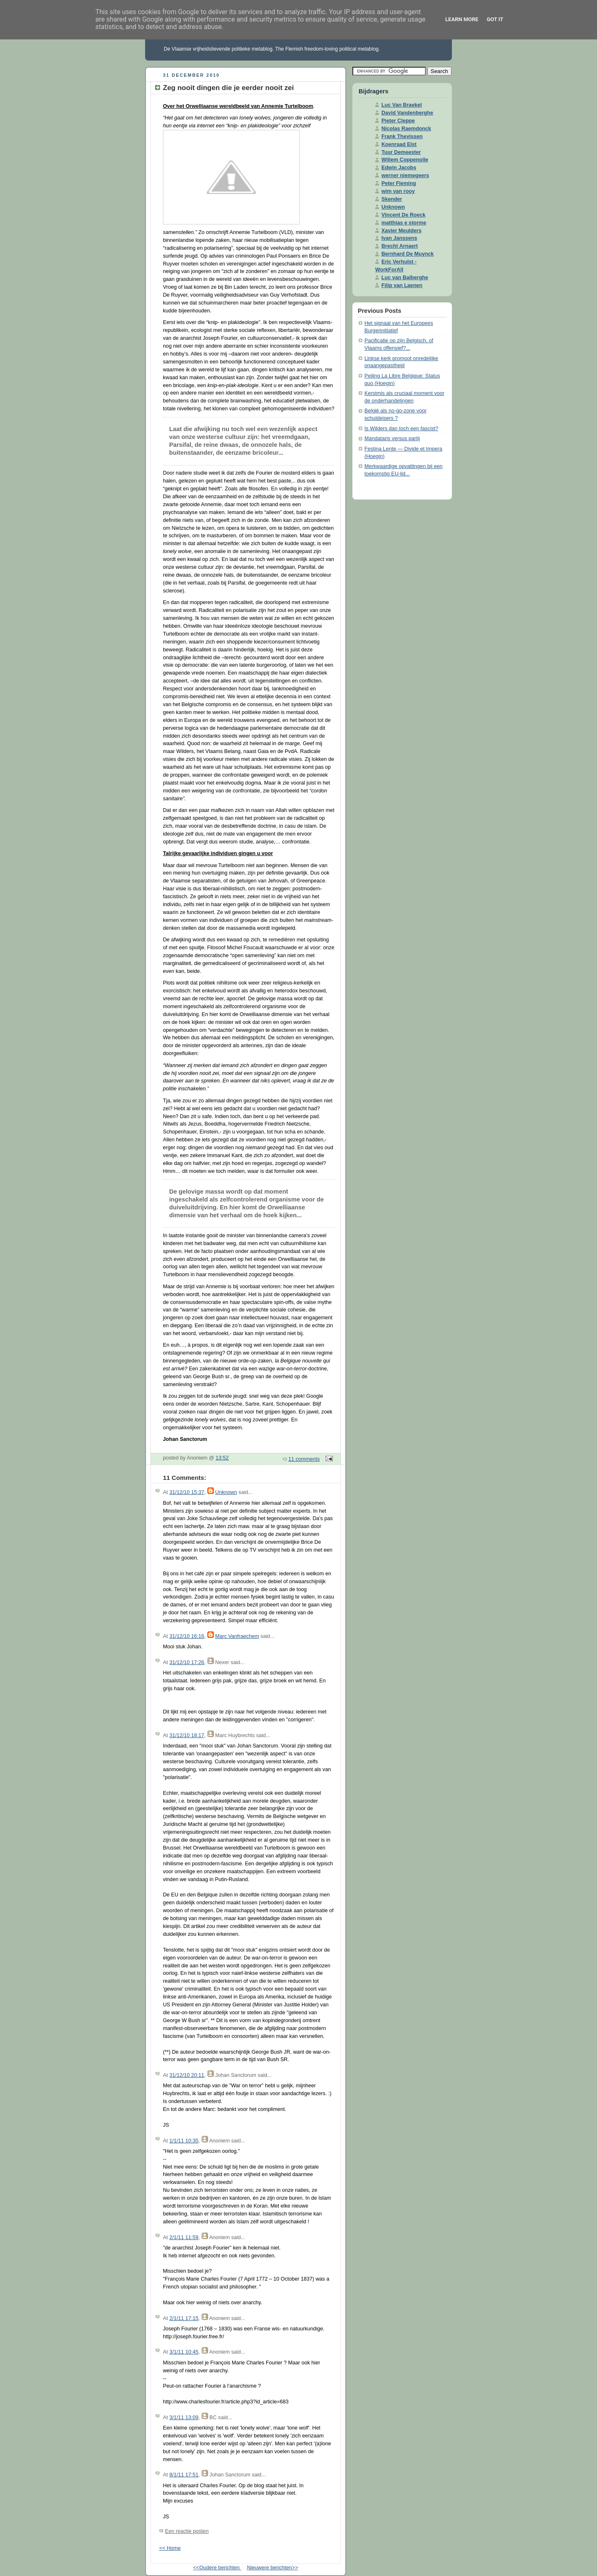 This screenshot has width=597, height=2576. Describe the element at coordinates (403, 215) in the screenshot. I see `Vincent De Roeck` at that location.